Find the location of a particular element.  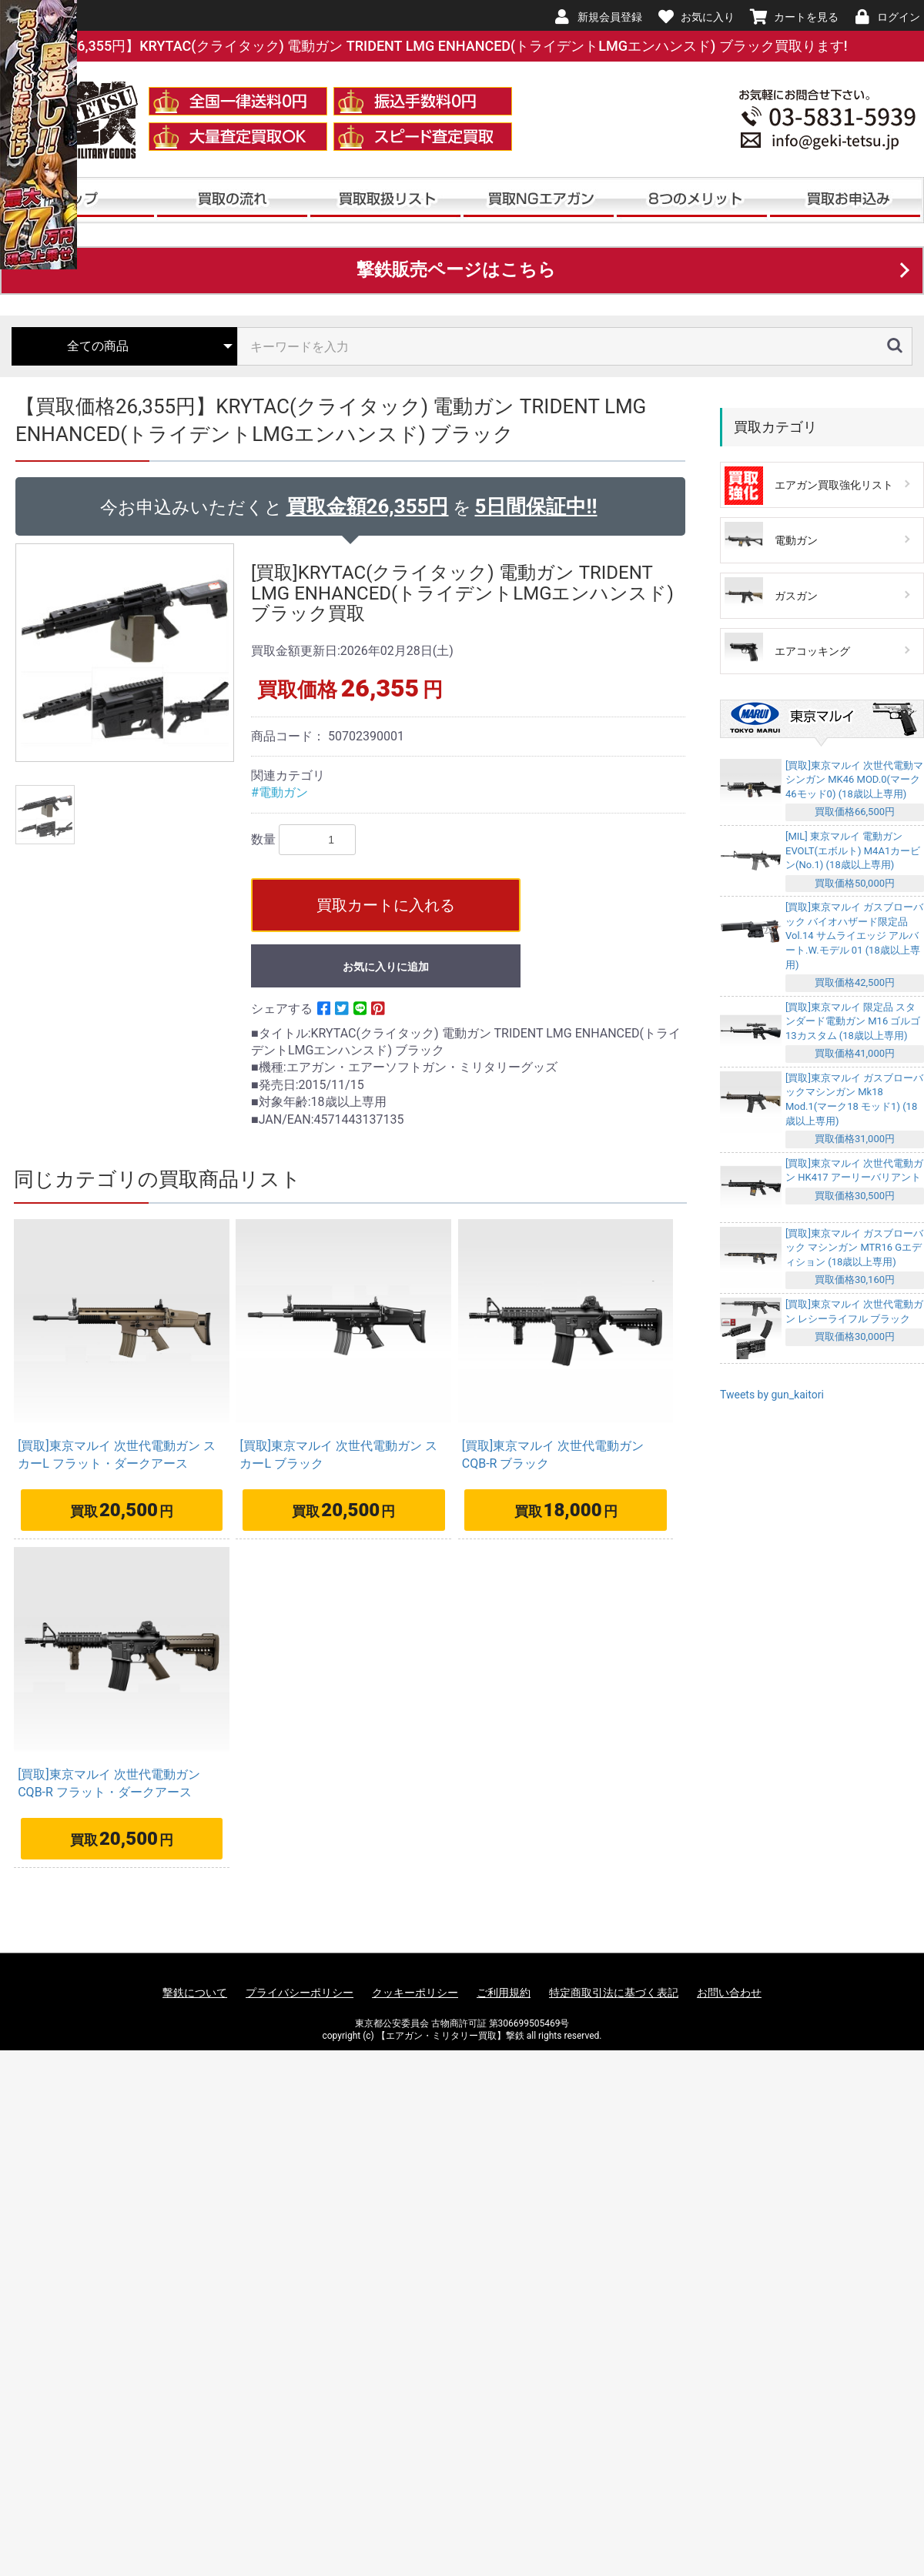

特定商取引法に基づく表記 is located at coordinates (613, 1992).